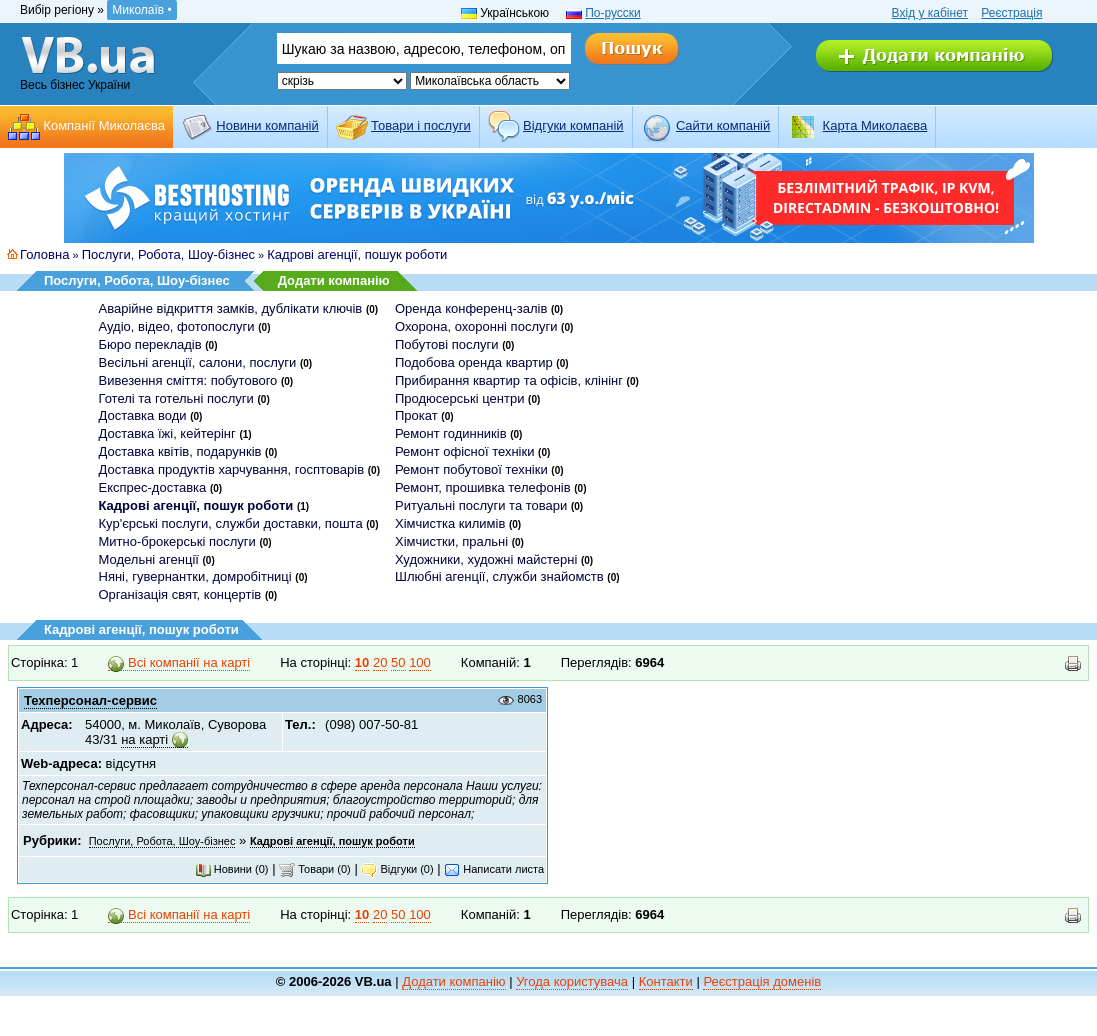 The image size is (1097, 1036). I want to click on Оренда конференц-залів, so click(471, 308).